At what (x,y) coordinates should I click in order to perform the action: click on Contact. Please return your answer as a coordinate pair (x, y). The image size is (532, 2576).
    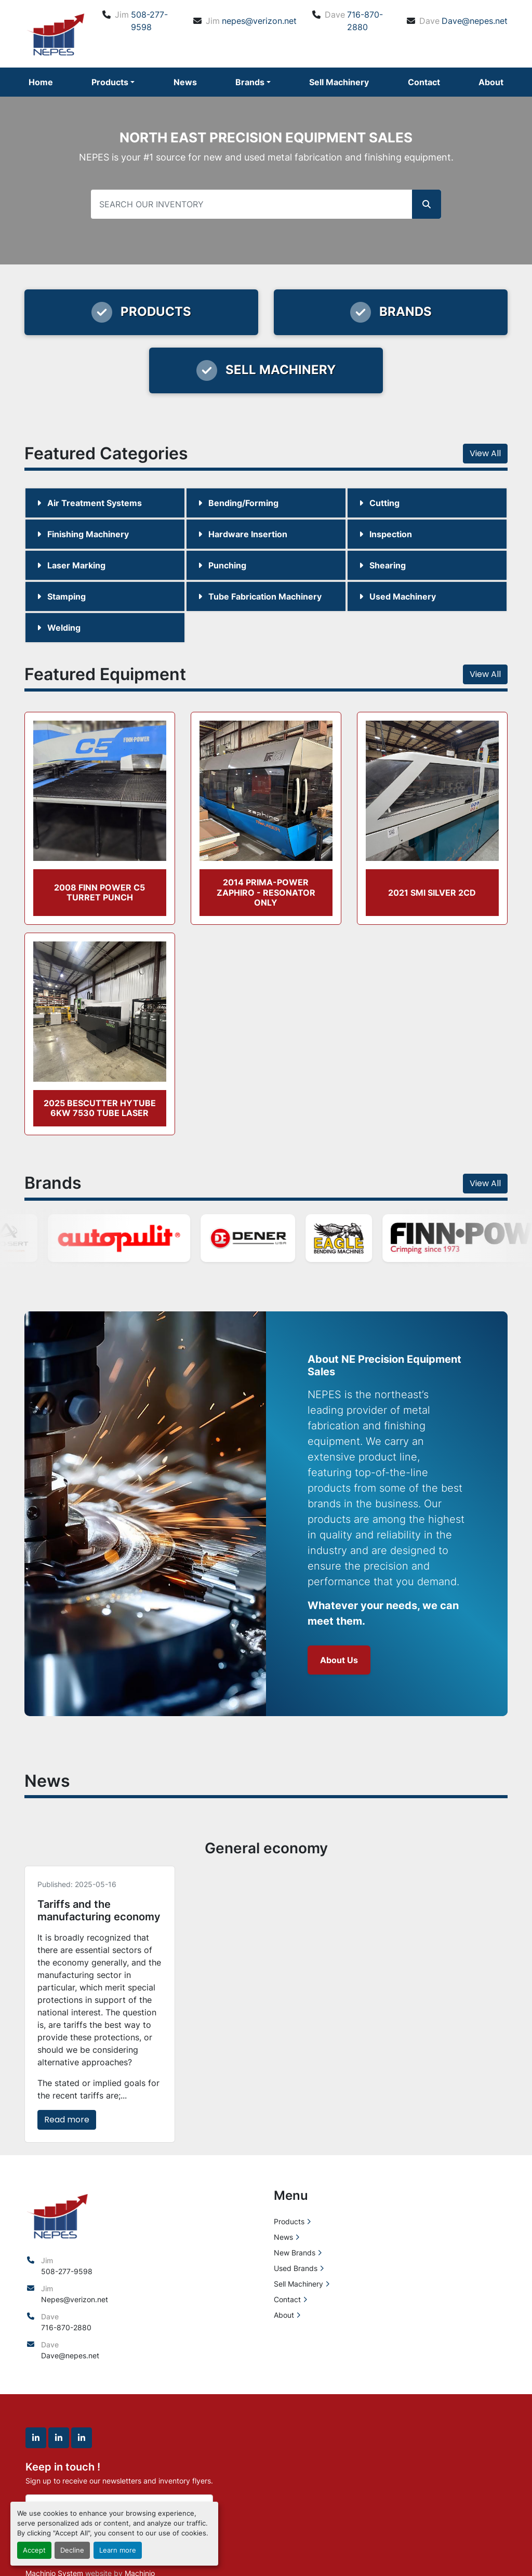
    Looking at the image, I should click on (424, 82).